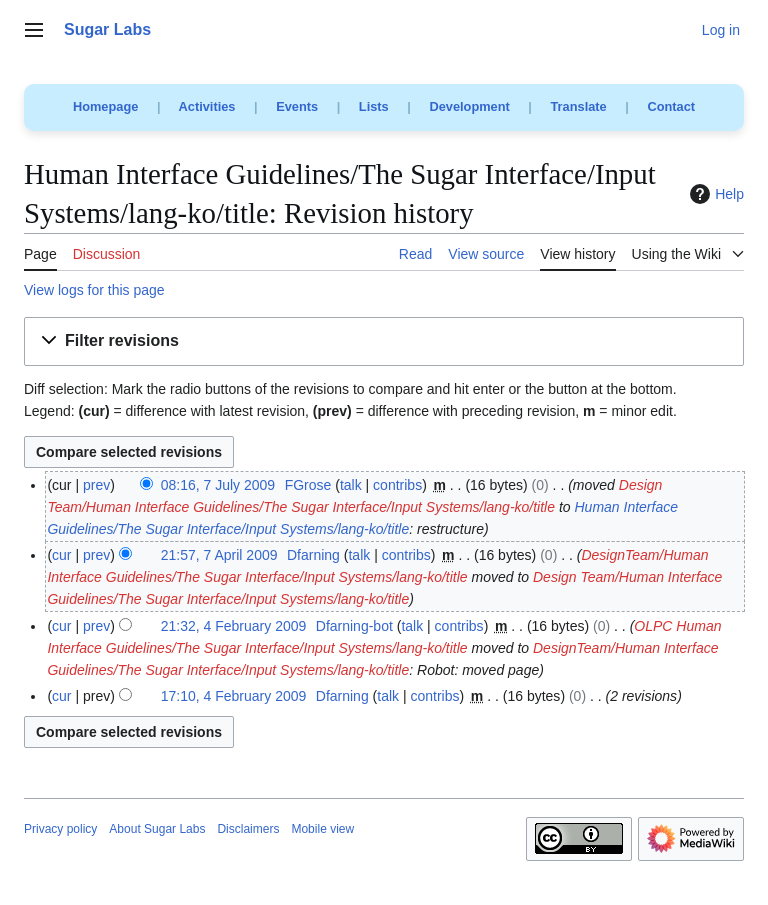 The height and width of the screenshot is (905, 768). What do you see at coordinates (384, 341) in the screenshot?
I see `[button]` at bounding box center [384, 341].